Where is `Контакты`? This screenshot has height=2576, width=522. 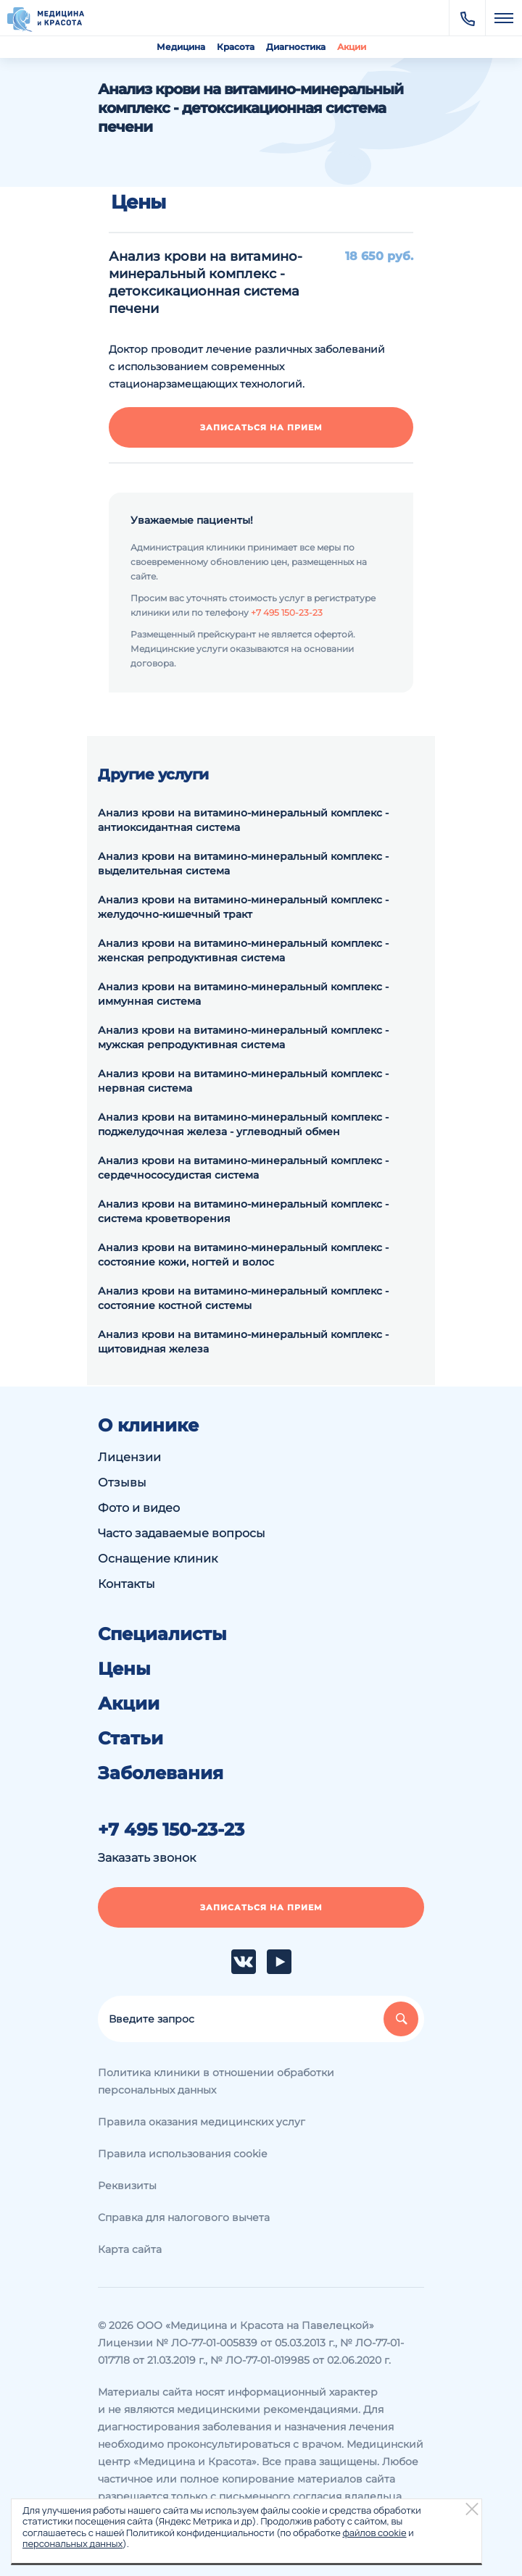
Контакты is located at coordinates (126, 1584).